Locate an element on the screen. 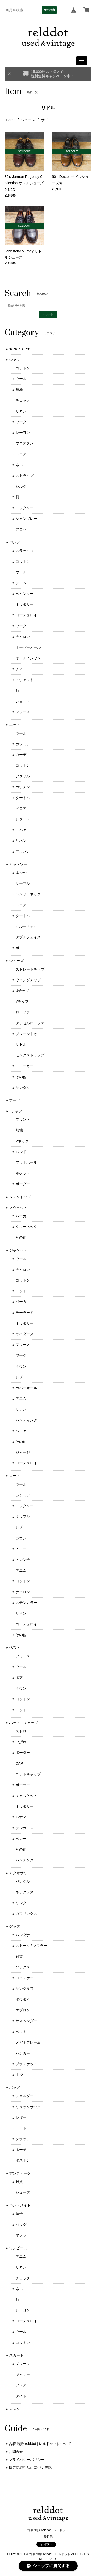 This screenshot has width=96, height=2576. ウエスタン is located at coordinates (25, 443).